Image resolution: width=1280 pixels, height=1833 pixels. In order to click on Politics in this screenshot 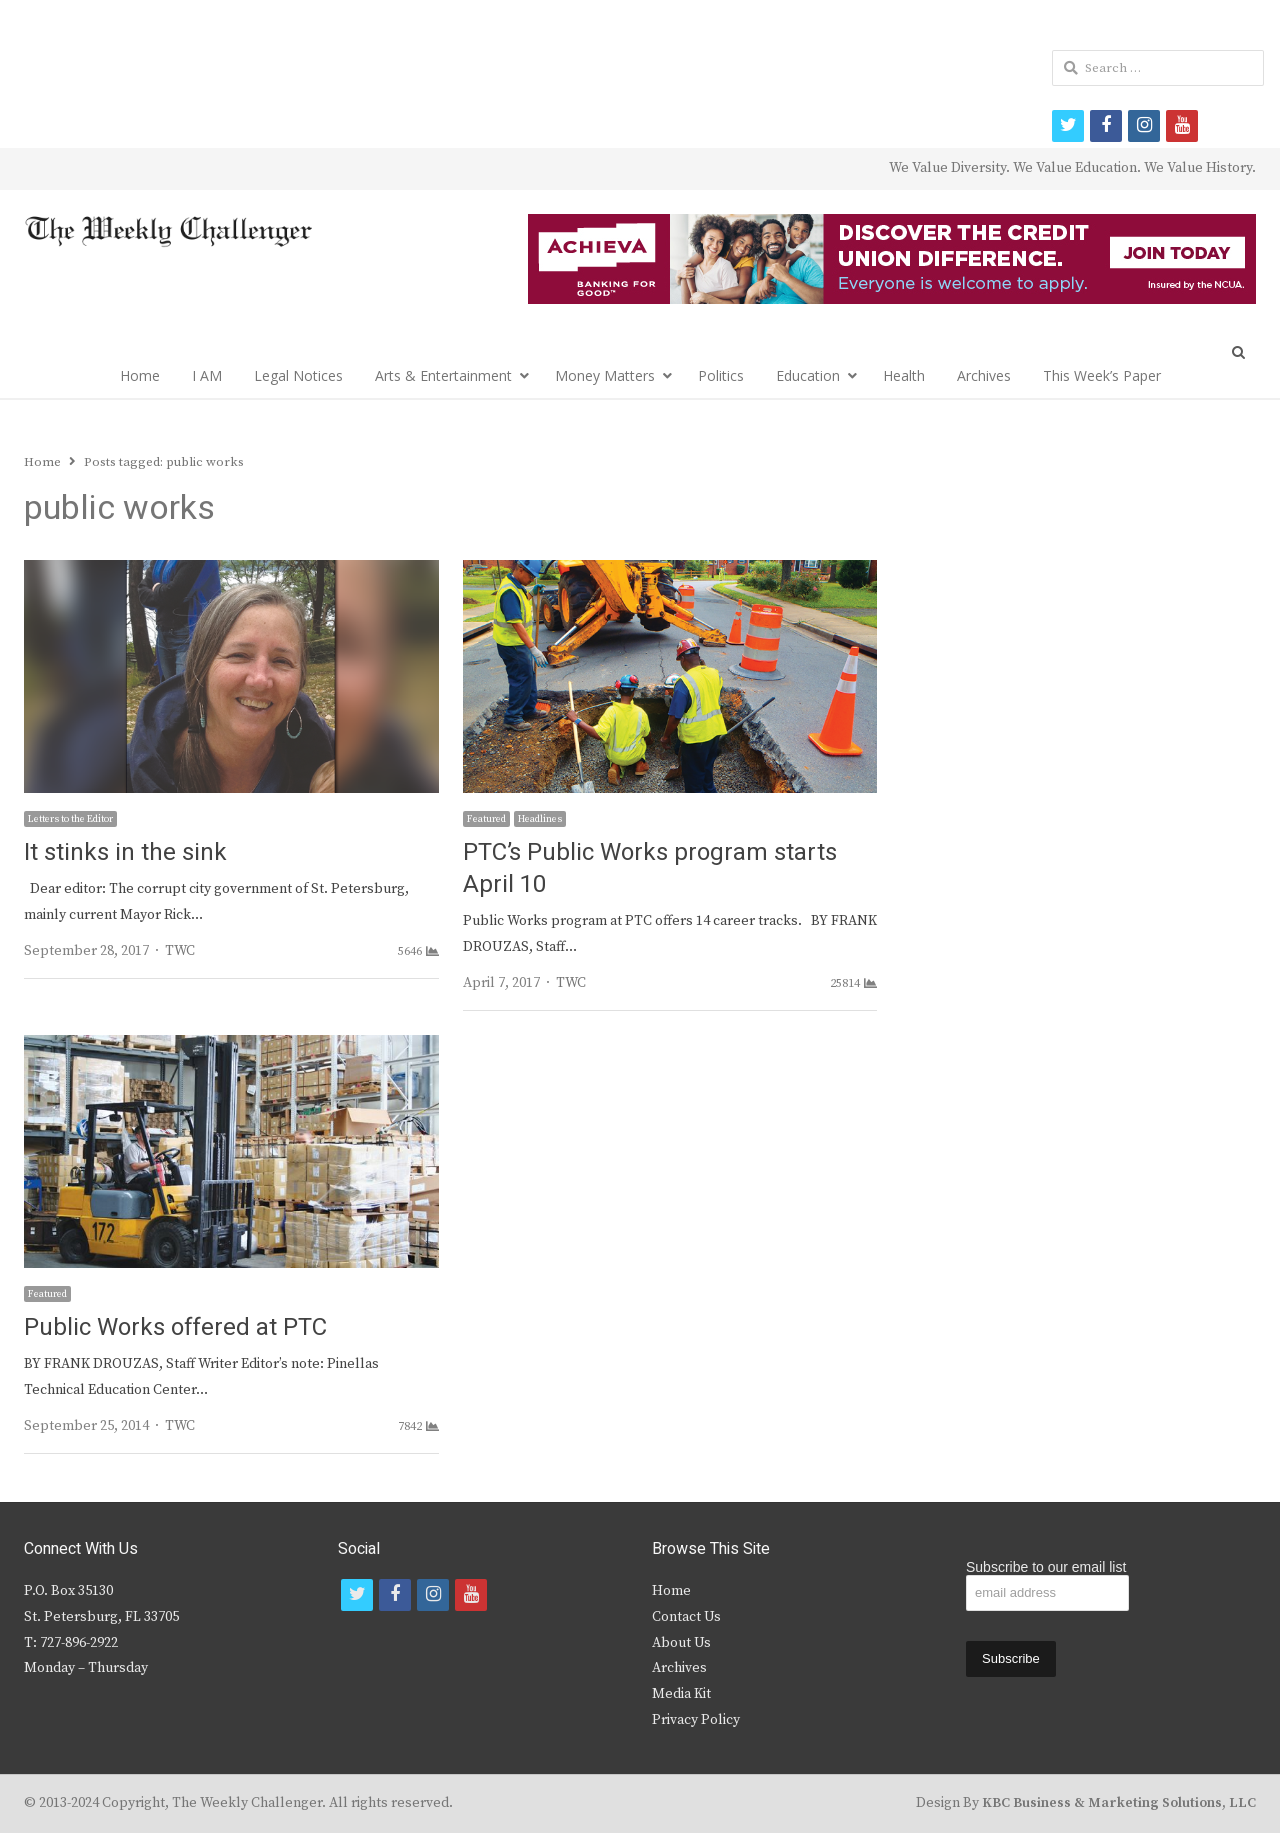, I will do `click(721, 375)`.